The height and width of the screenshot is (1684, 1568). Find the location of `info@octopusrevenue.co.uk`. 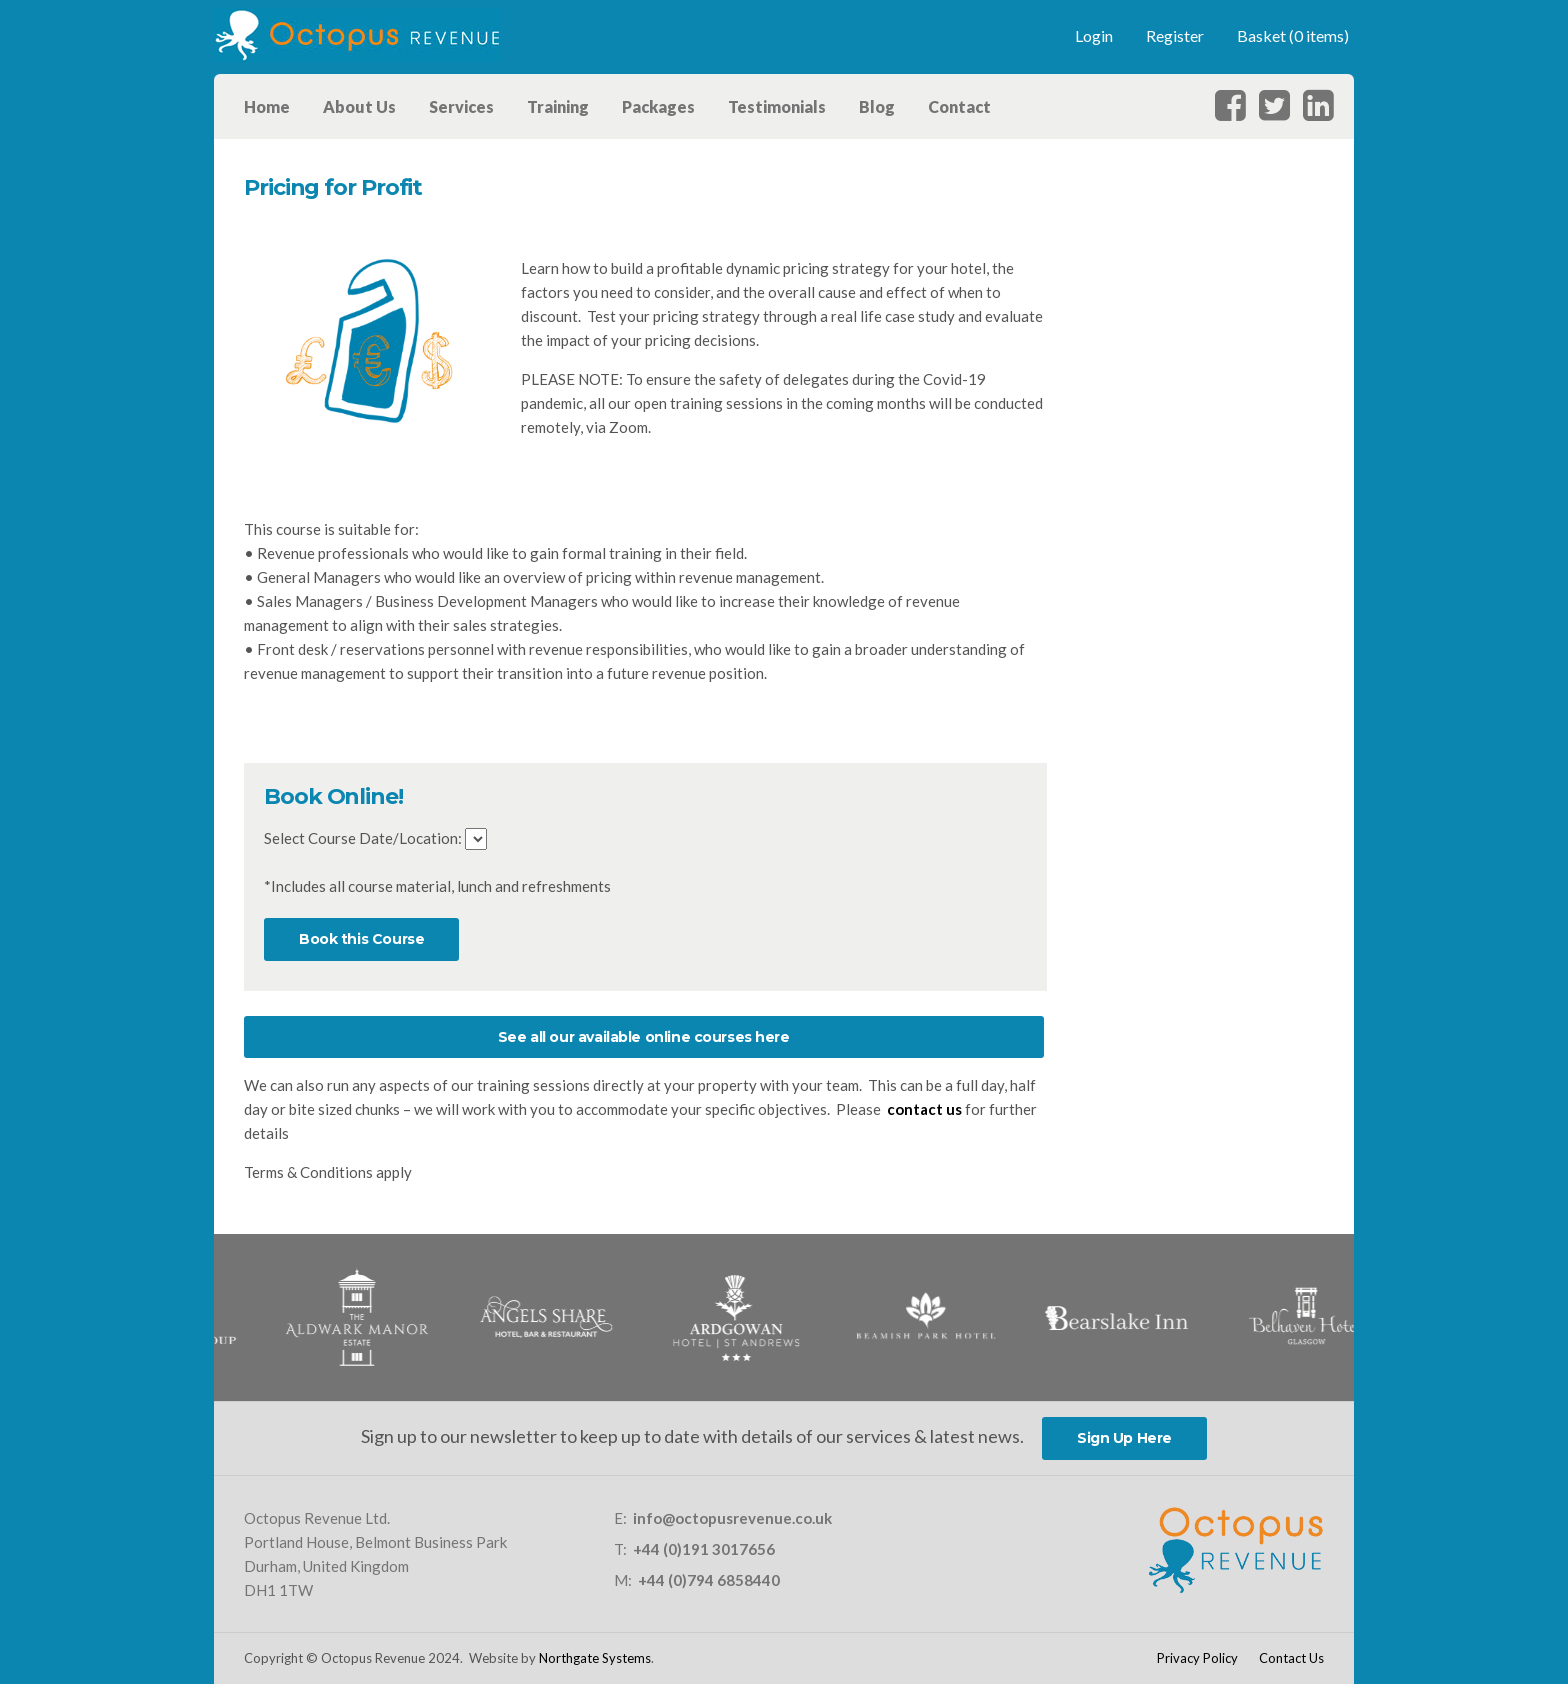

info@octopusrevenue.co.uk is located at coordinates (732, 1518).